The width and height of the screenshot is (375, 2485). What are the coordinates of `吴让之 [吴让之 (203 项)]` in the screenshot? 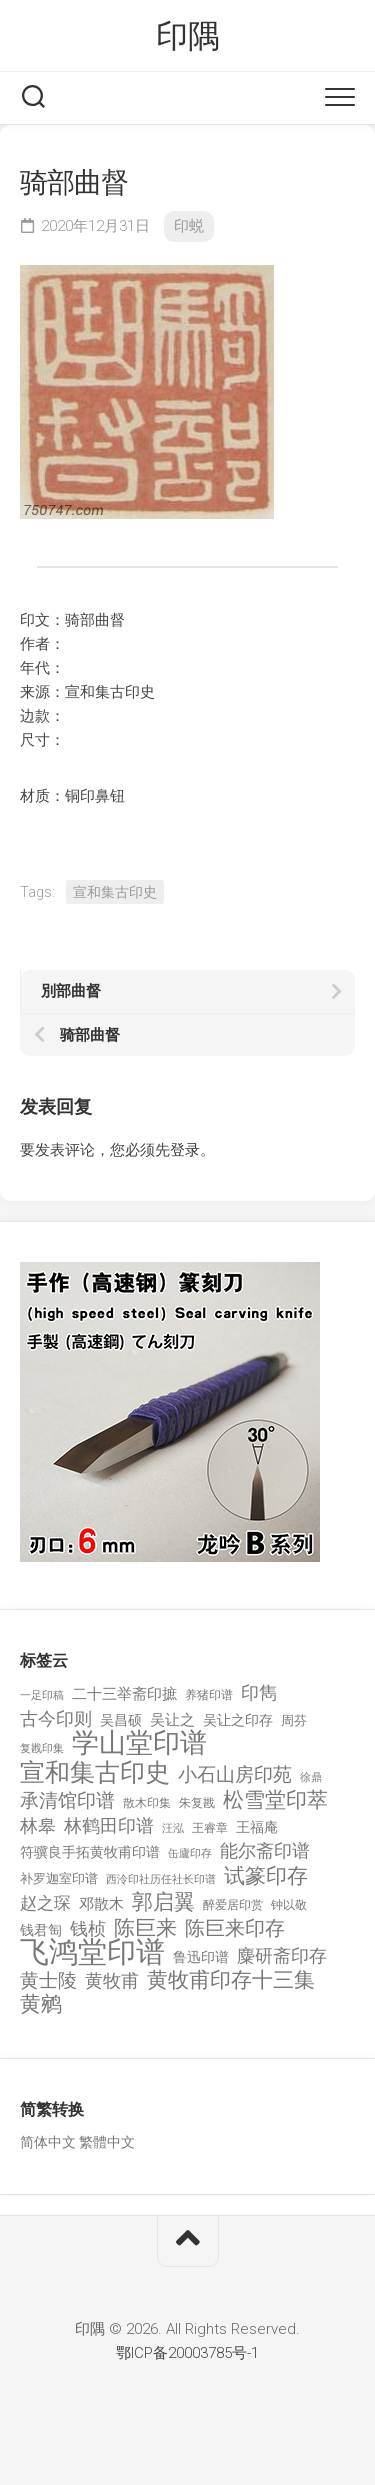 It's located at (172, 1720).